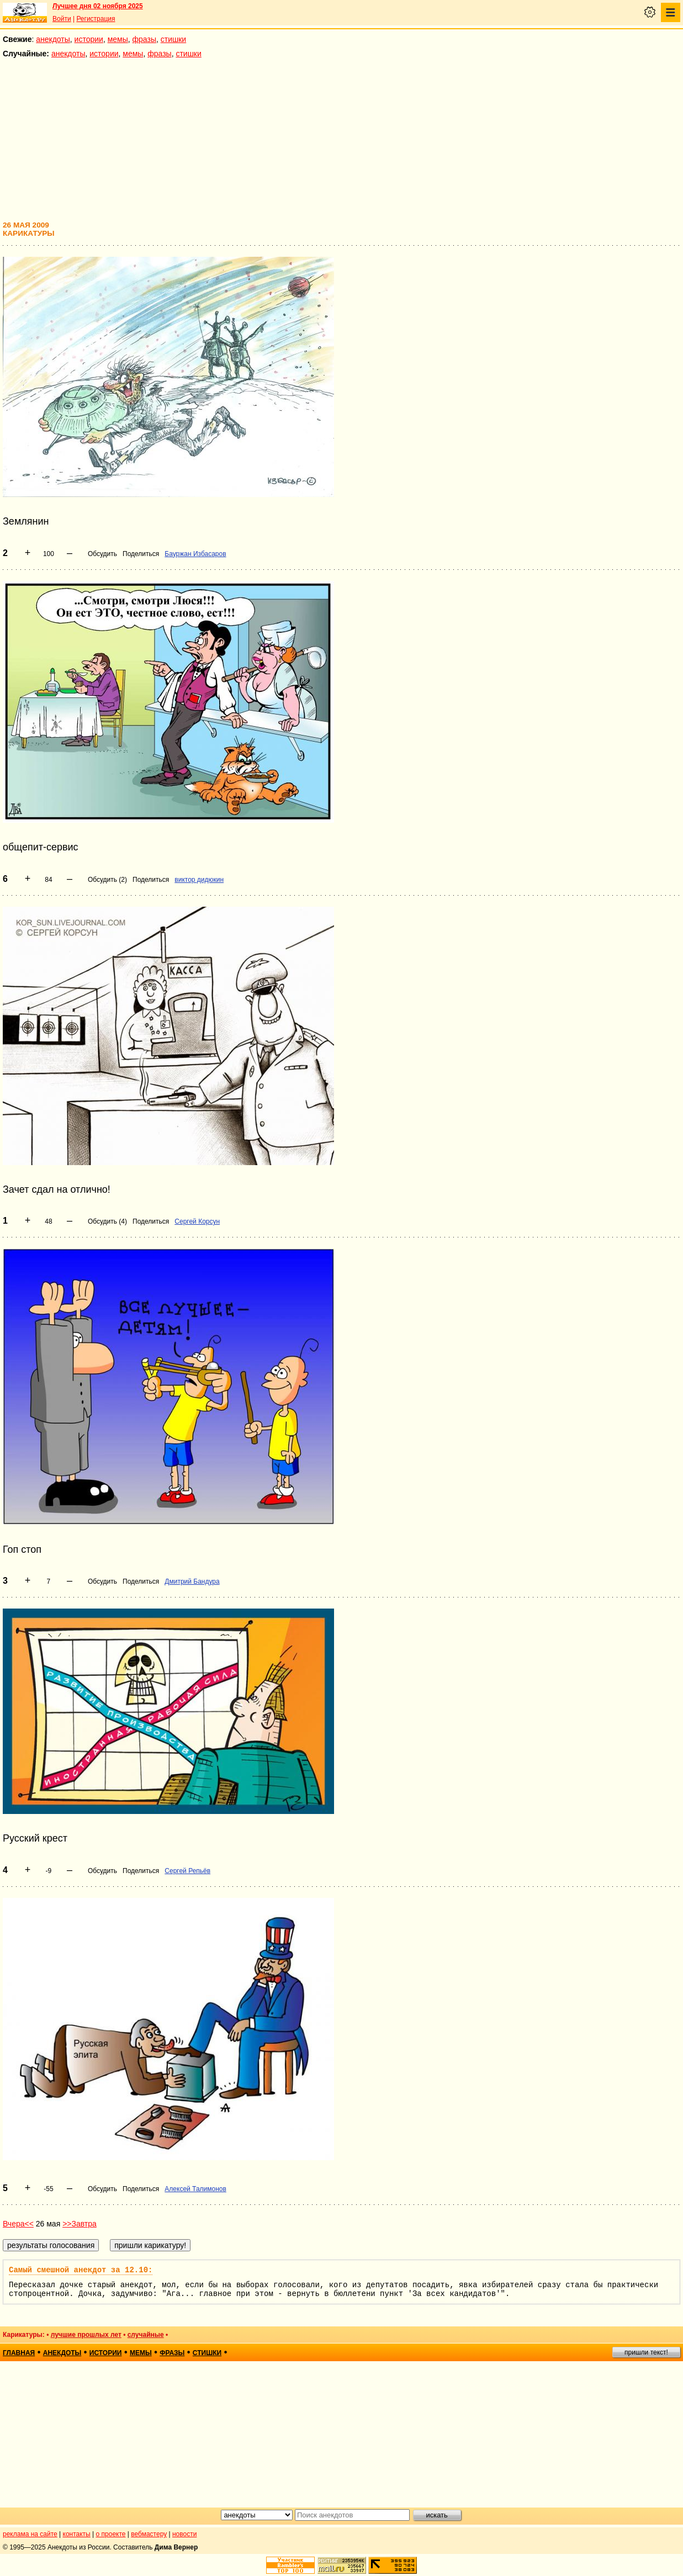 This screenshot has height=2576, width=683. What do you see at coordinates (30, 2534) in the screenshot?
I see `реклама на сайте` at bounding box center [30, 2534].